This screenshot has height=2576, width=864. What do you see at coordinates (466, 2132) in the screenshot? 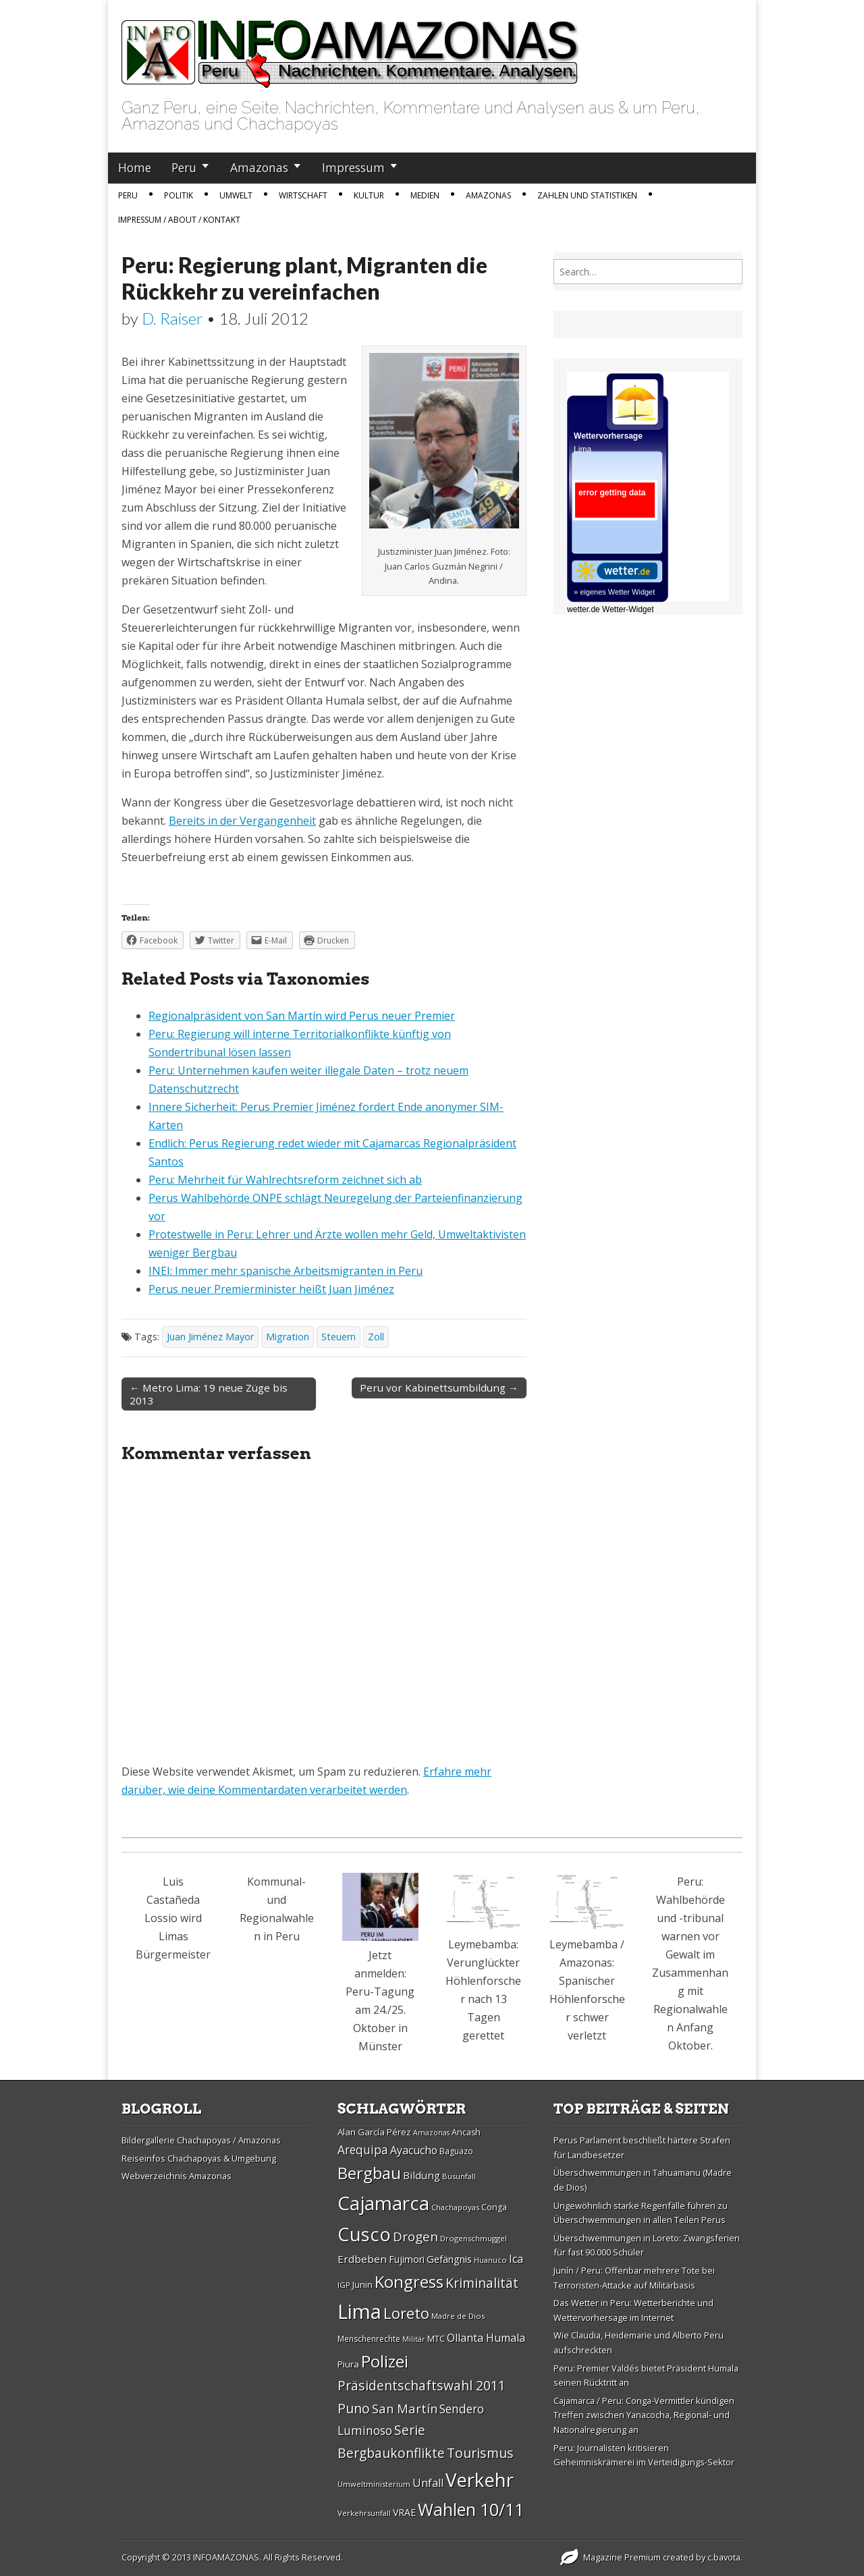
I see `Ancash [Ancash (28 Einträge)]` at bounding box center [466, 2132].